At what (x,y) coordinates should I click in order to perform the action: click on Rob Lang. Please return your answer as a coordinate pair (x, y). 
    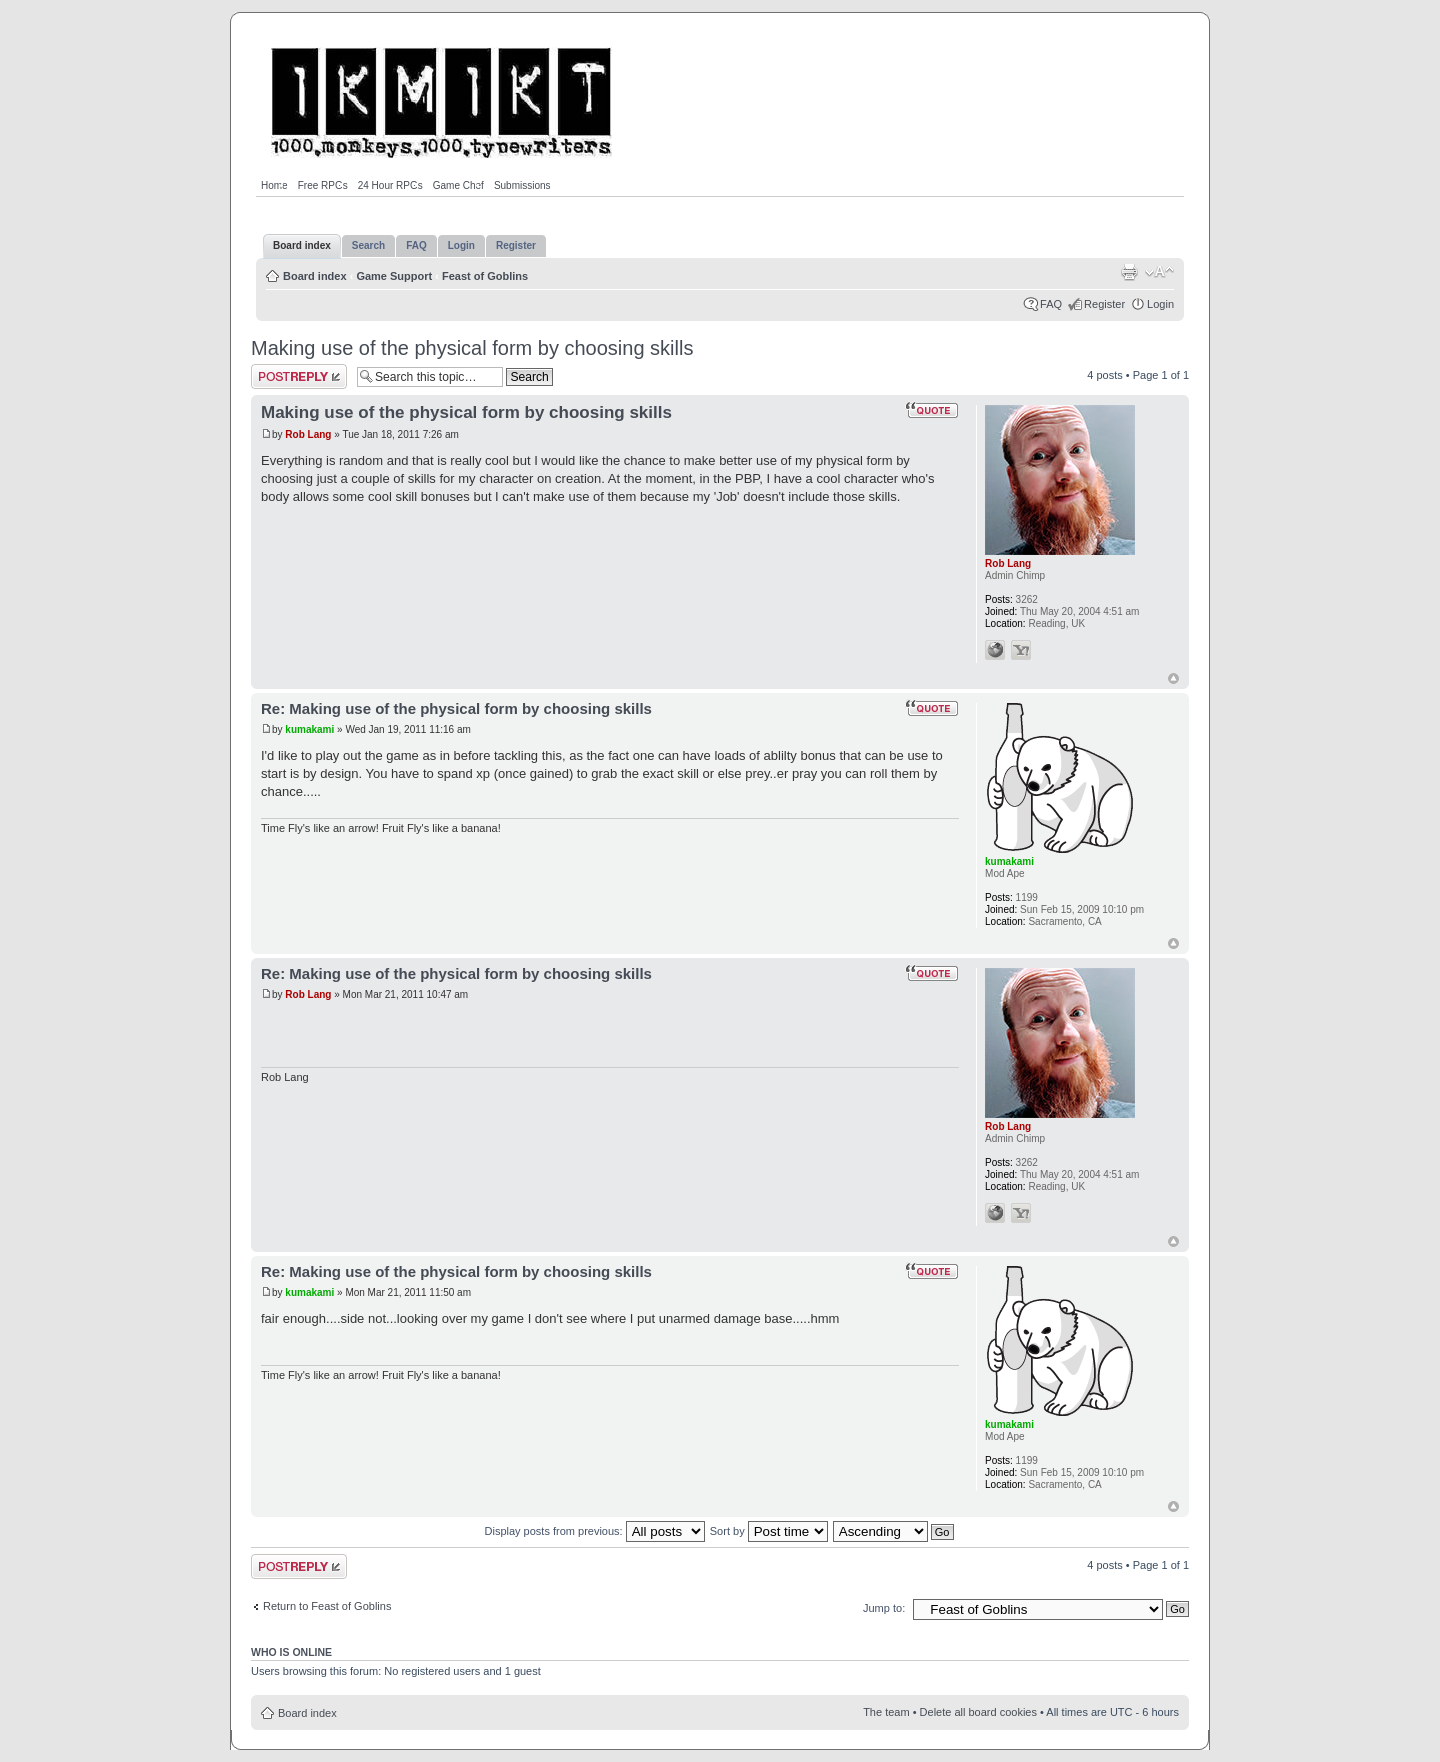
    Looking at the image, I should click on (308, 434).